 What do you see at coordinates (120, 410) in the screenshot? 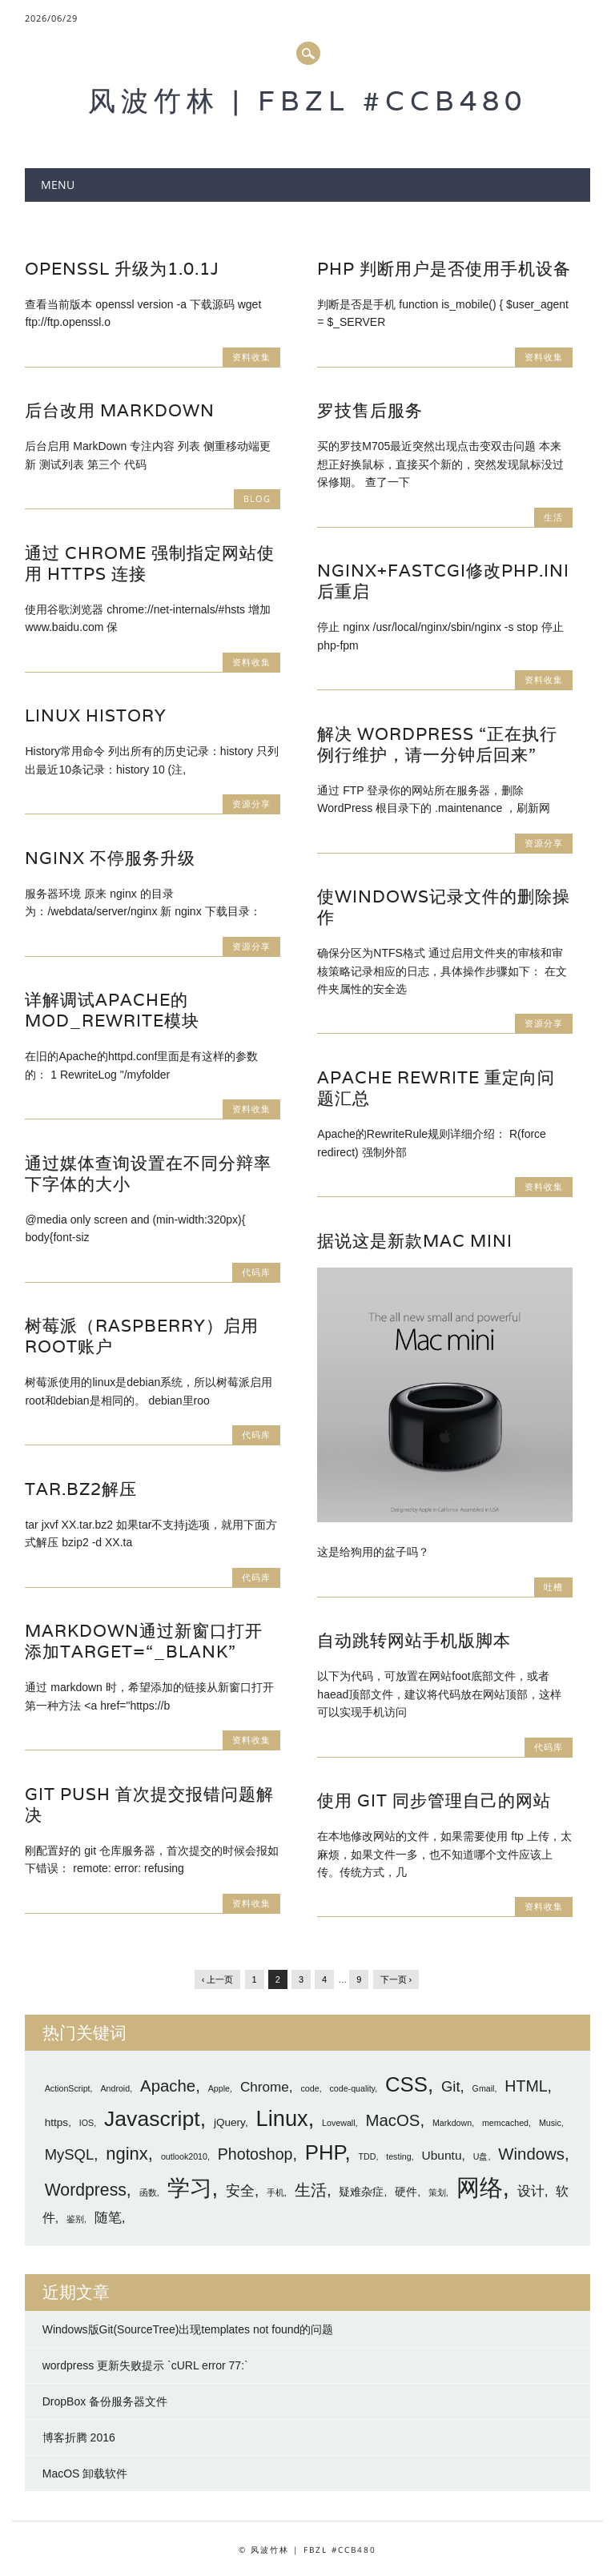
I see `后台改用 MarkDown` at bounding box center [120, 410].